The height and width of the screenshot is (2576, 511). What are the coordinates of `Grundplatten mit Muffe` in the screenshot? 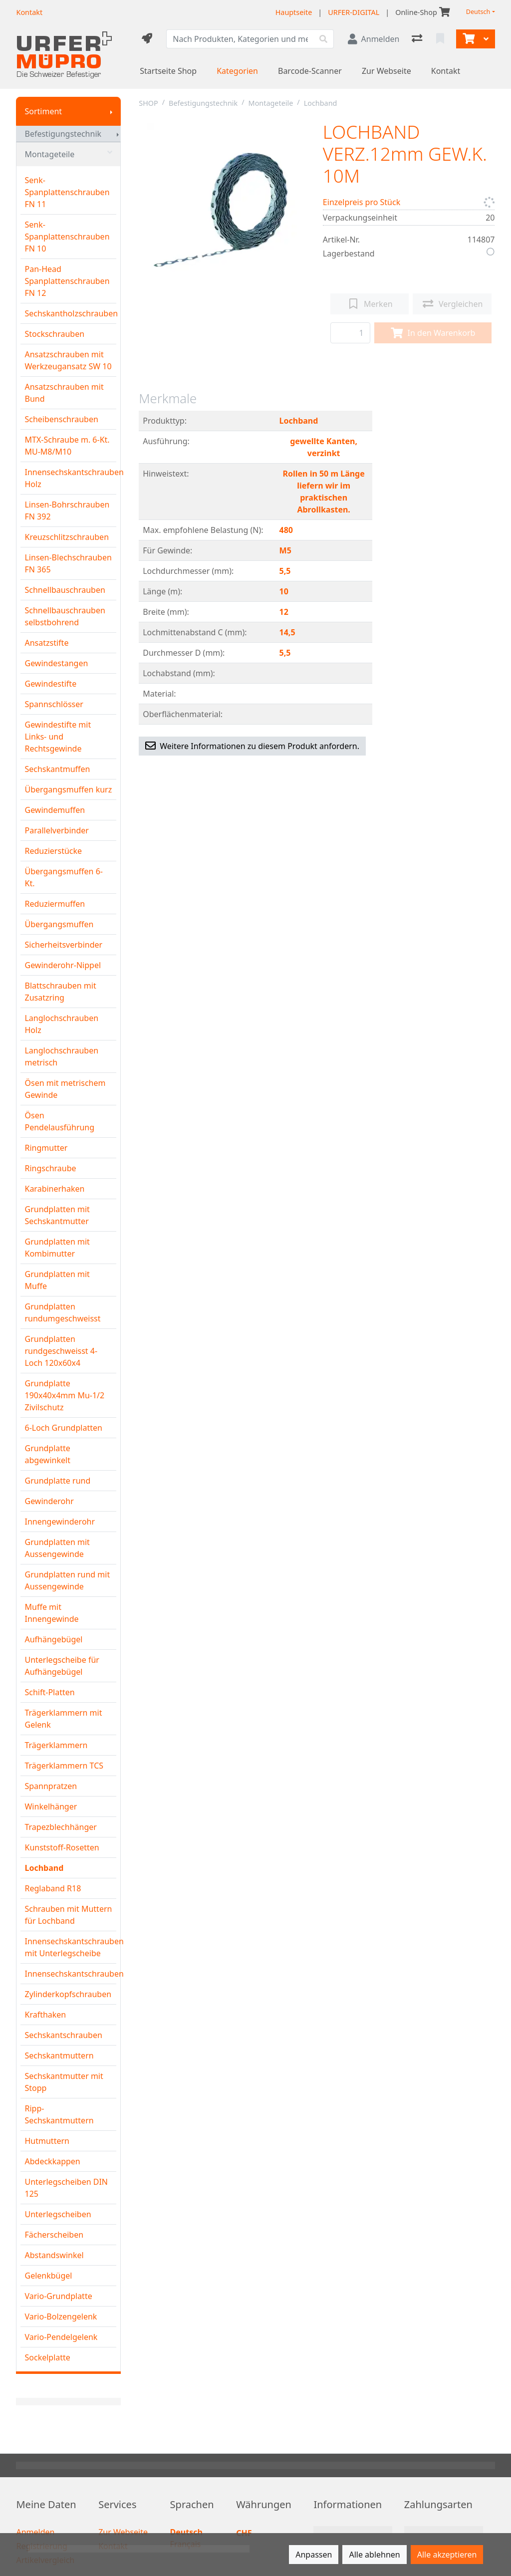 It's located at (56, 1280).